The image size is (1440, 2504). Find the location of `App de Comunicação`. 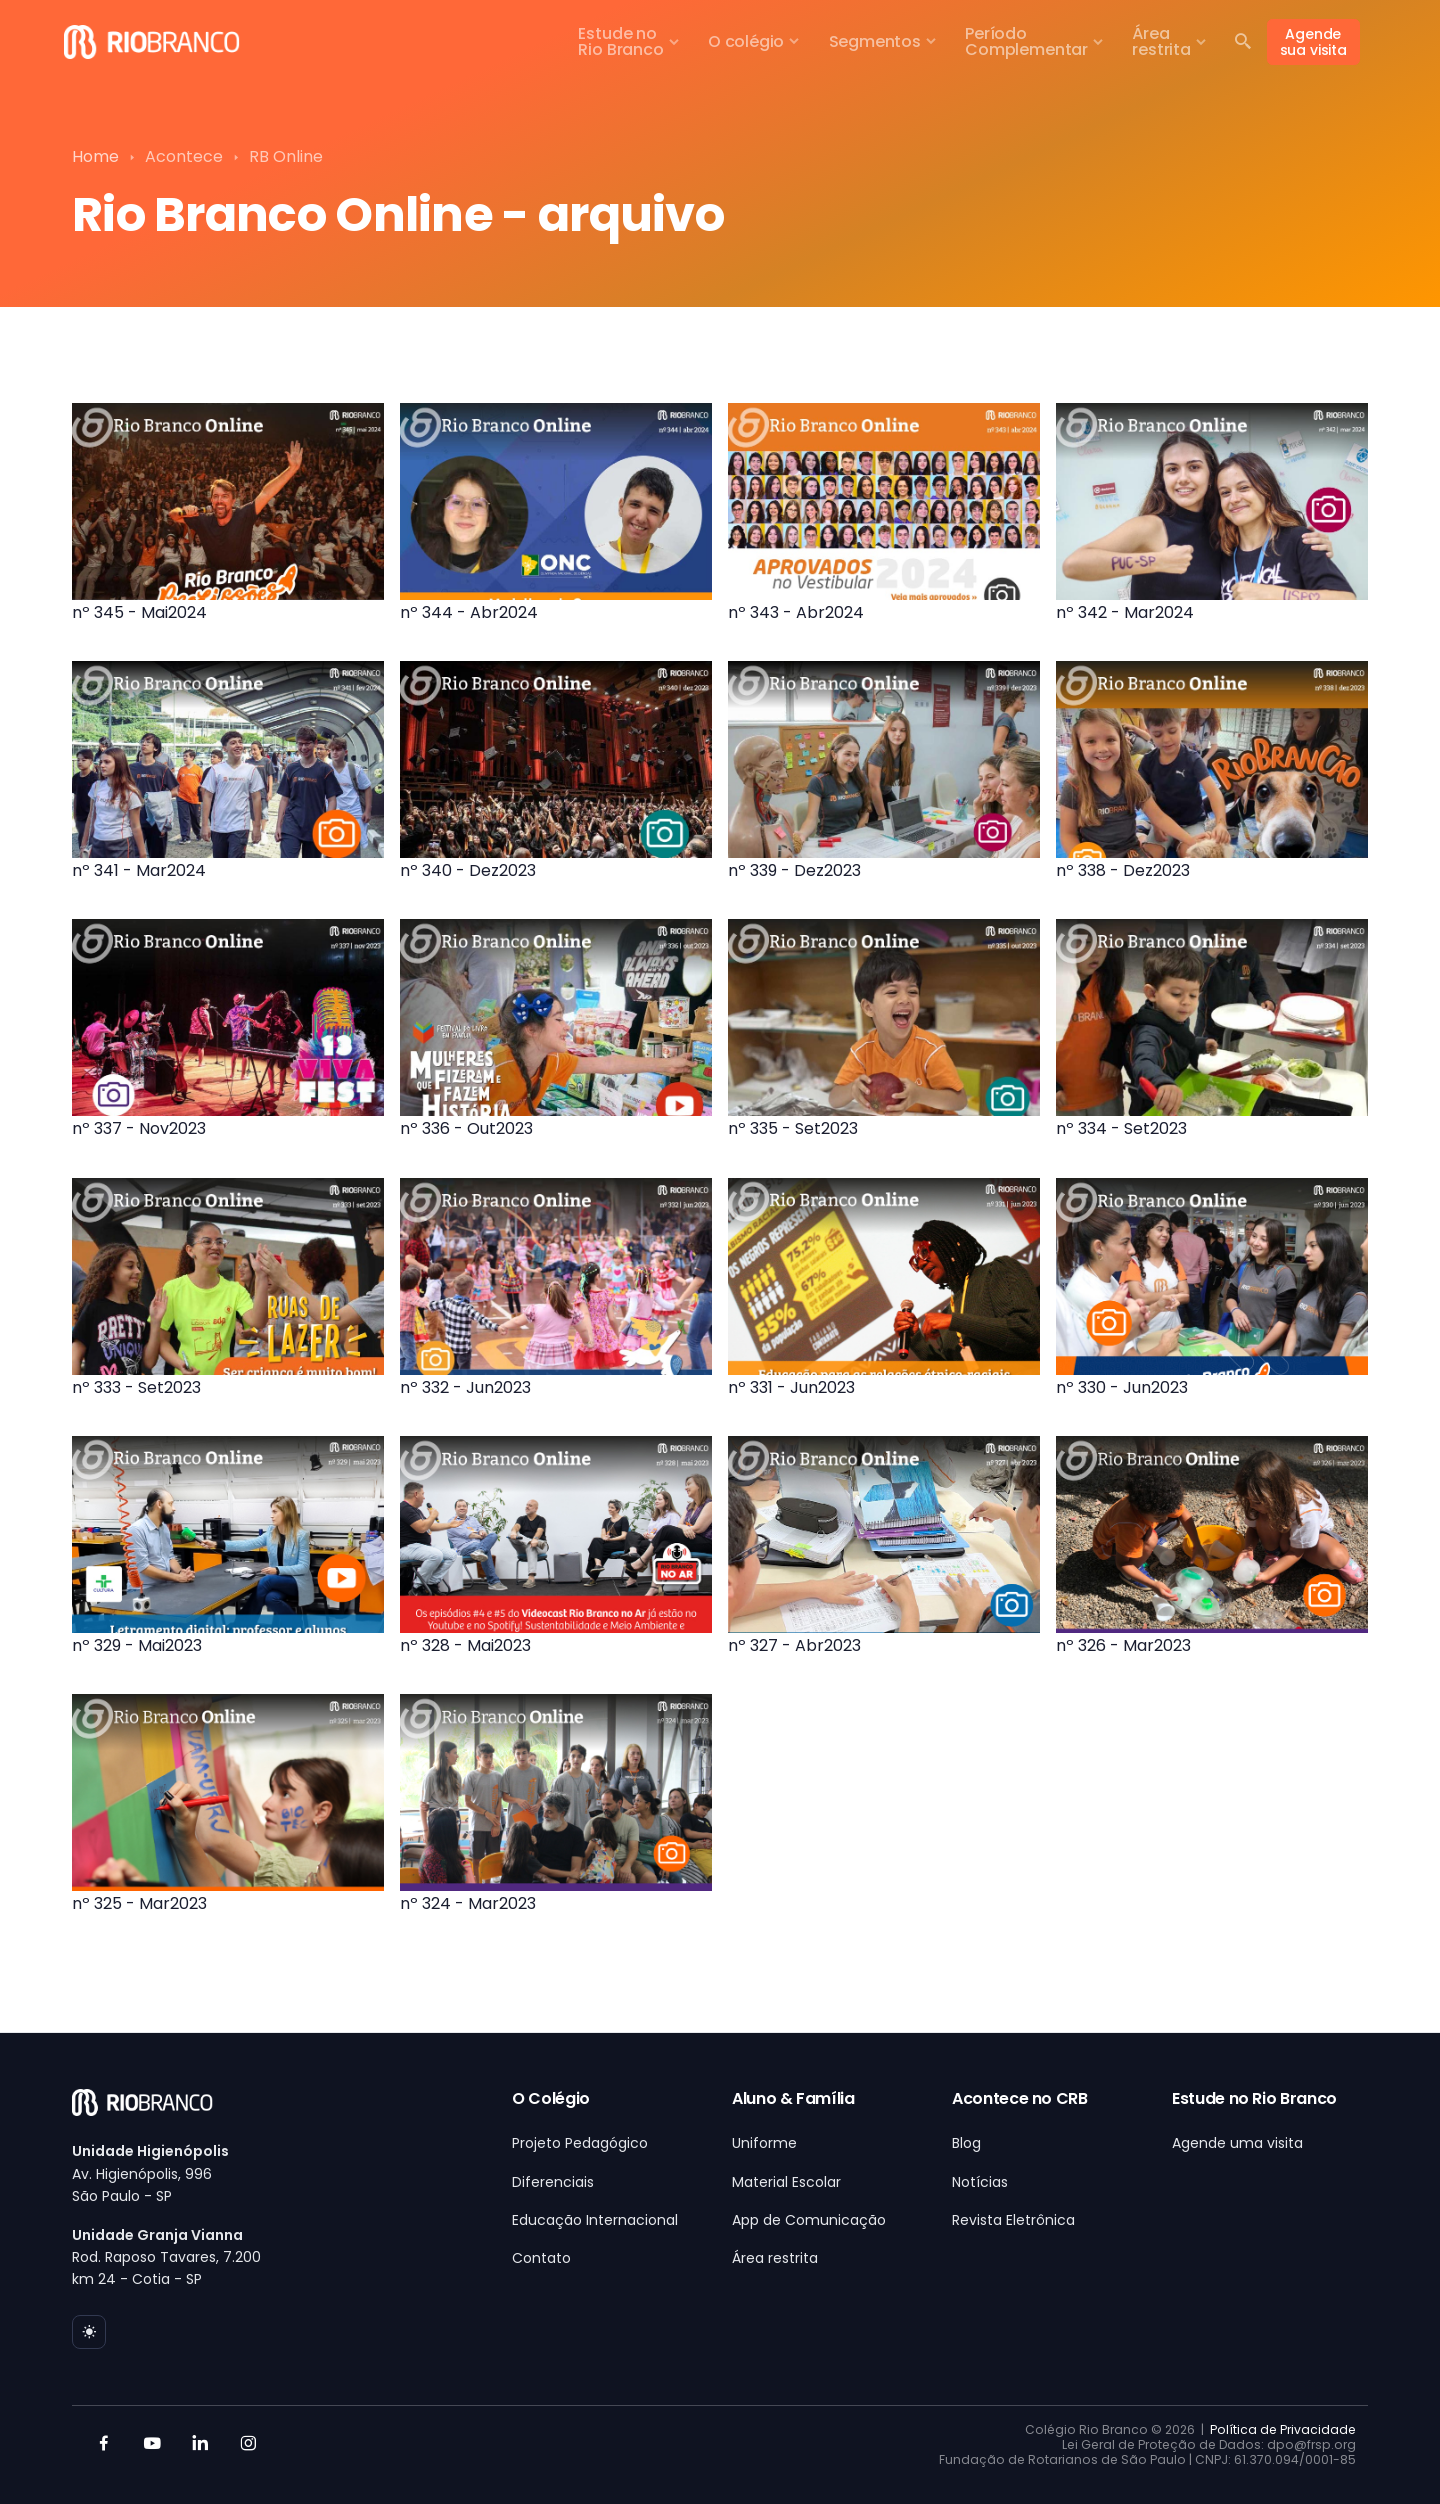

App de Comunicação is located at coordinates (809, 2220).